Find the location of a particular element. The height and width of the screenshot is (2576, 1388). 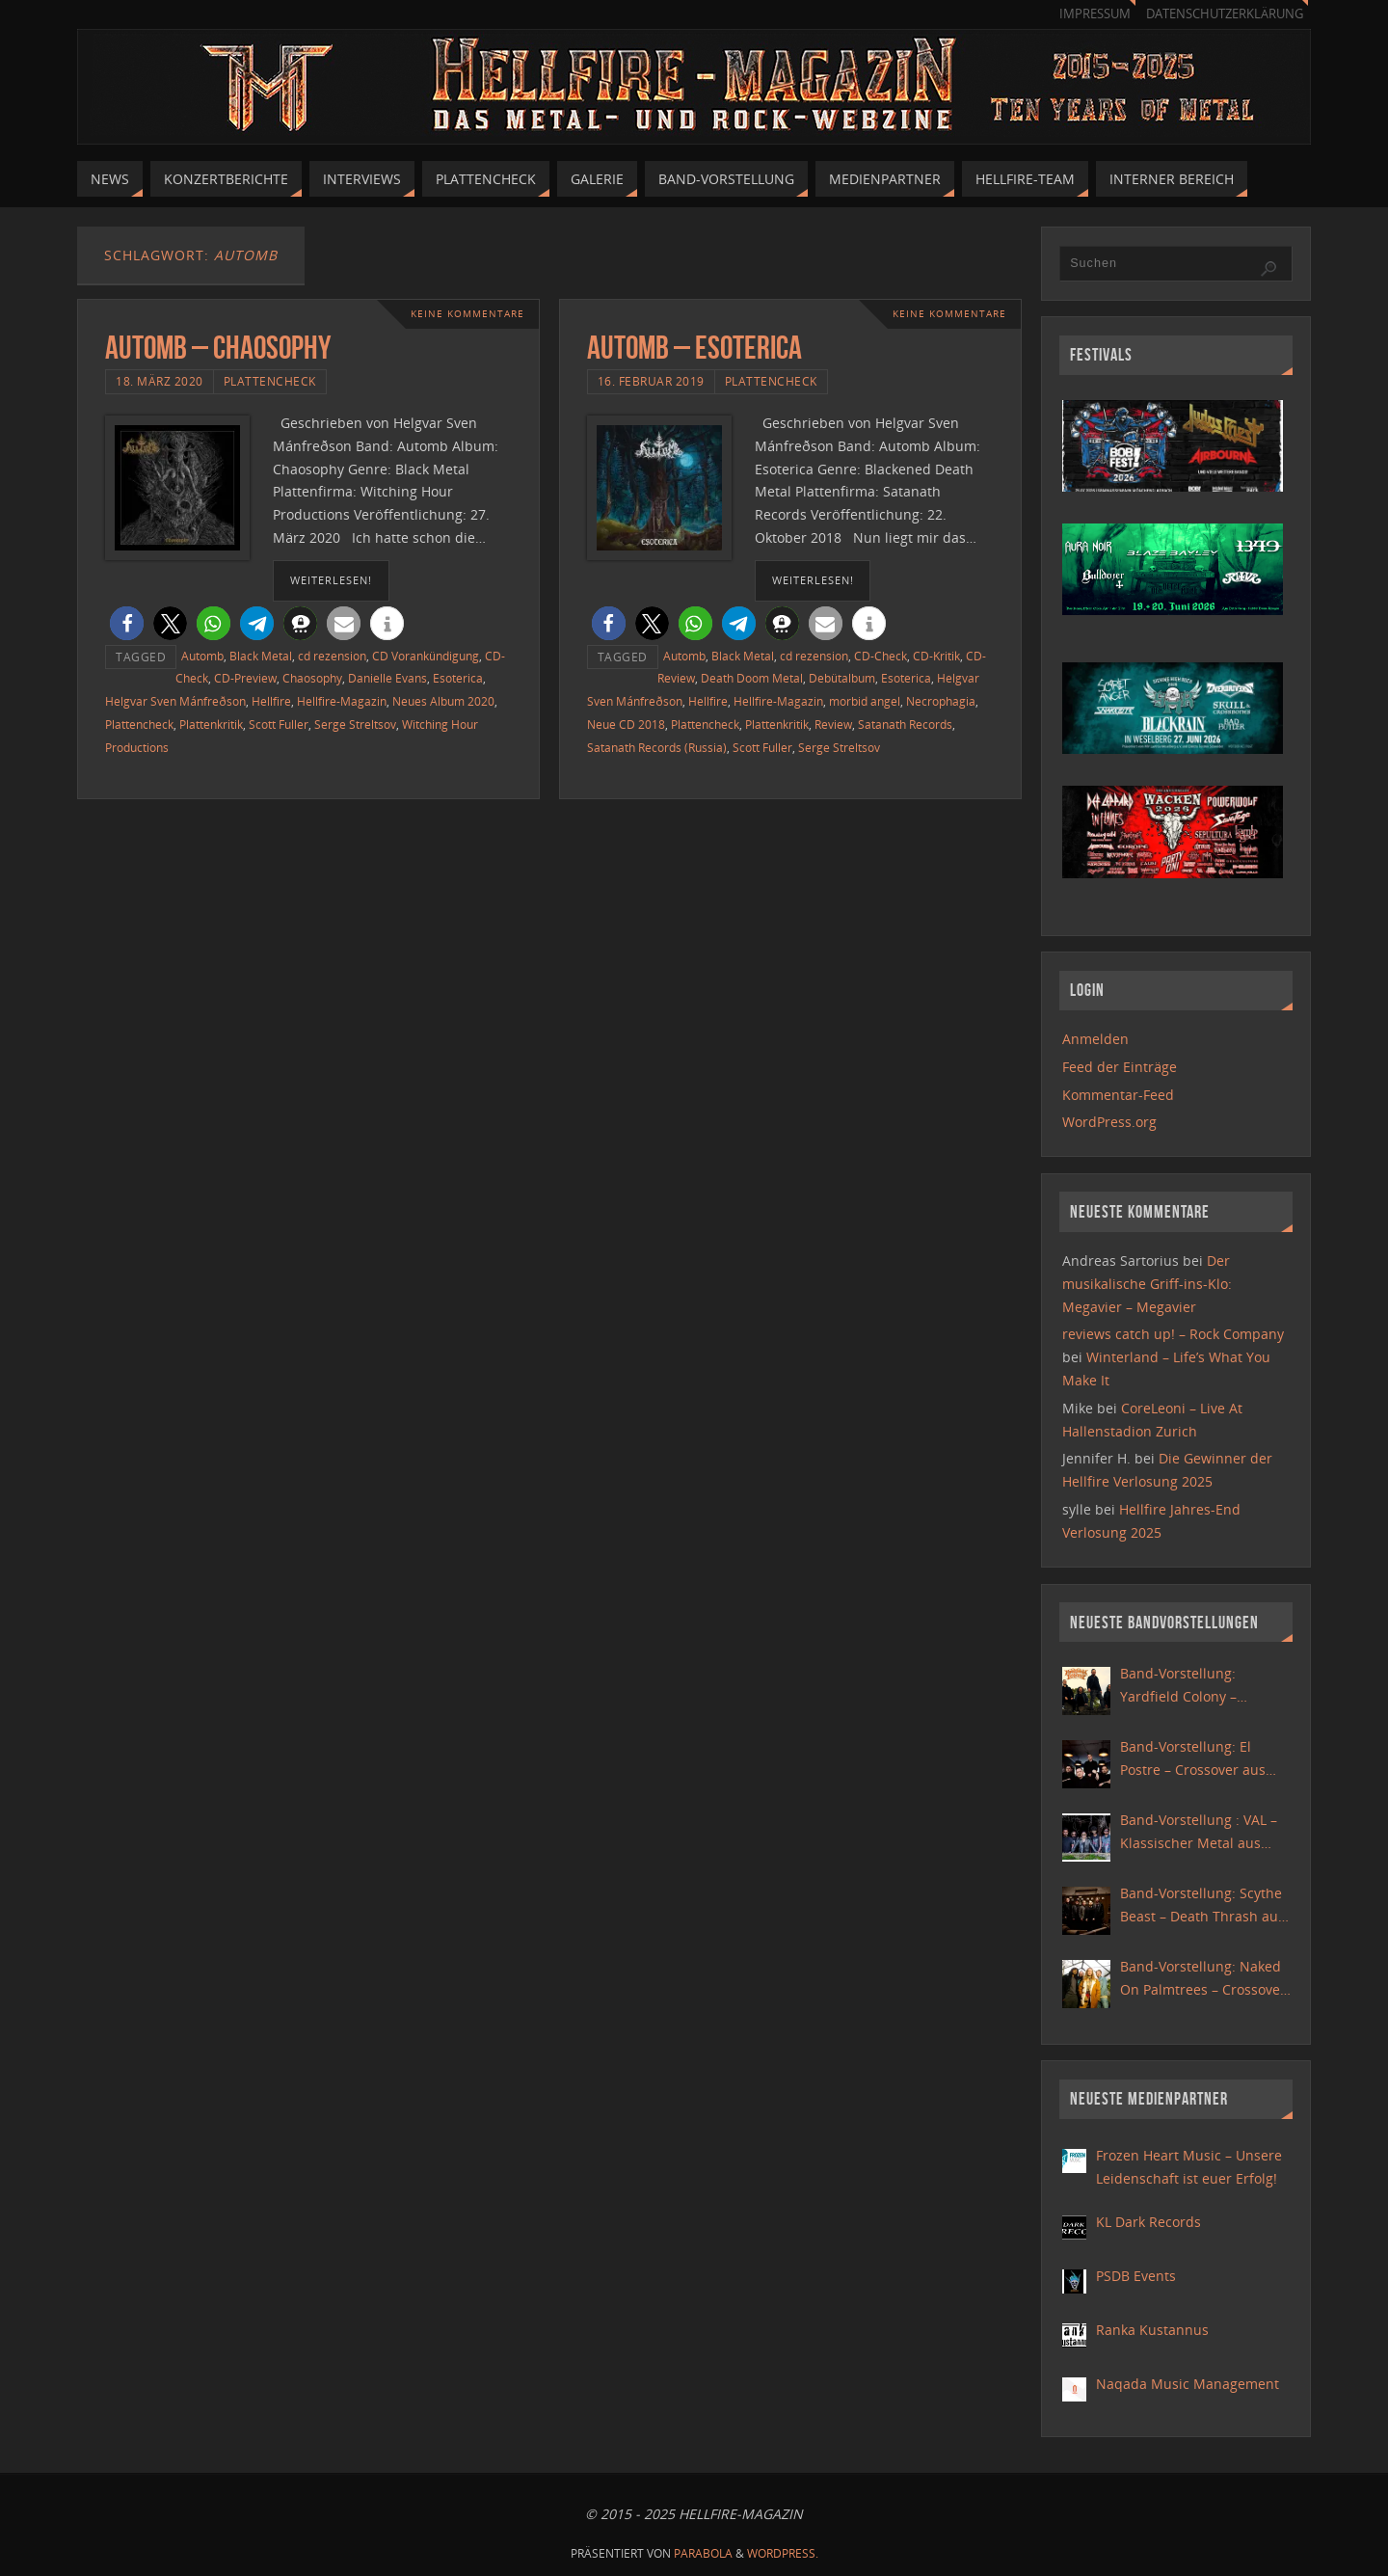

Automb – Esoterica is located at coordinates (694, 347).